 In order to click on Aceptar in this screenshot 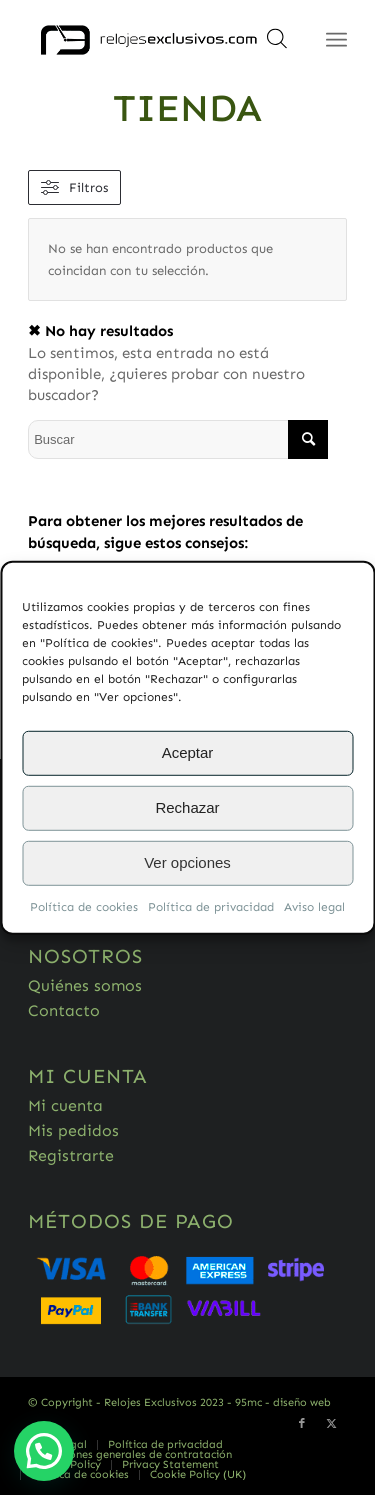, I will do `click(188, 752)`.